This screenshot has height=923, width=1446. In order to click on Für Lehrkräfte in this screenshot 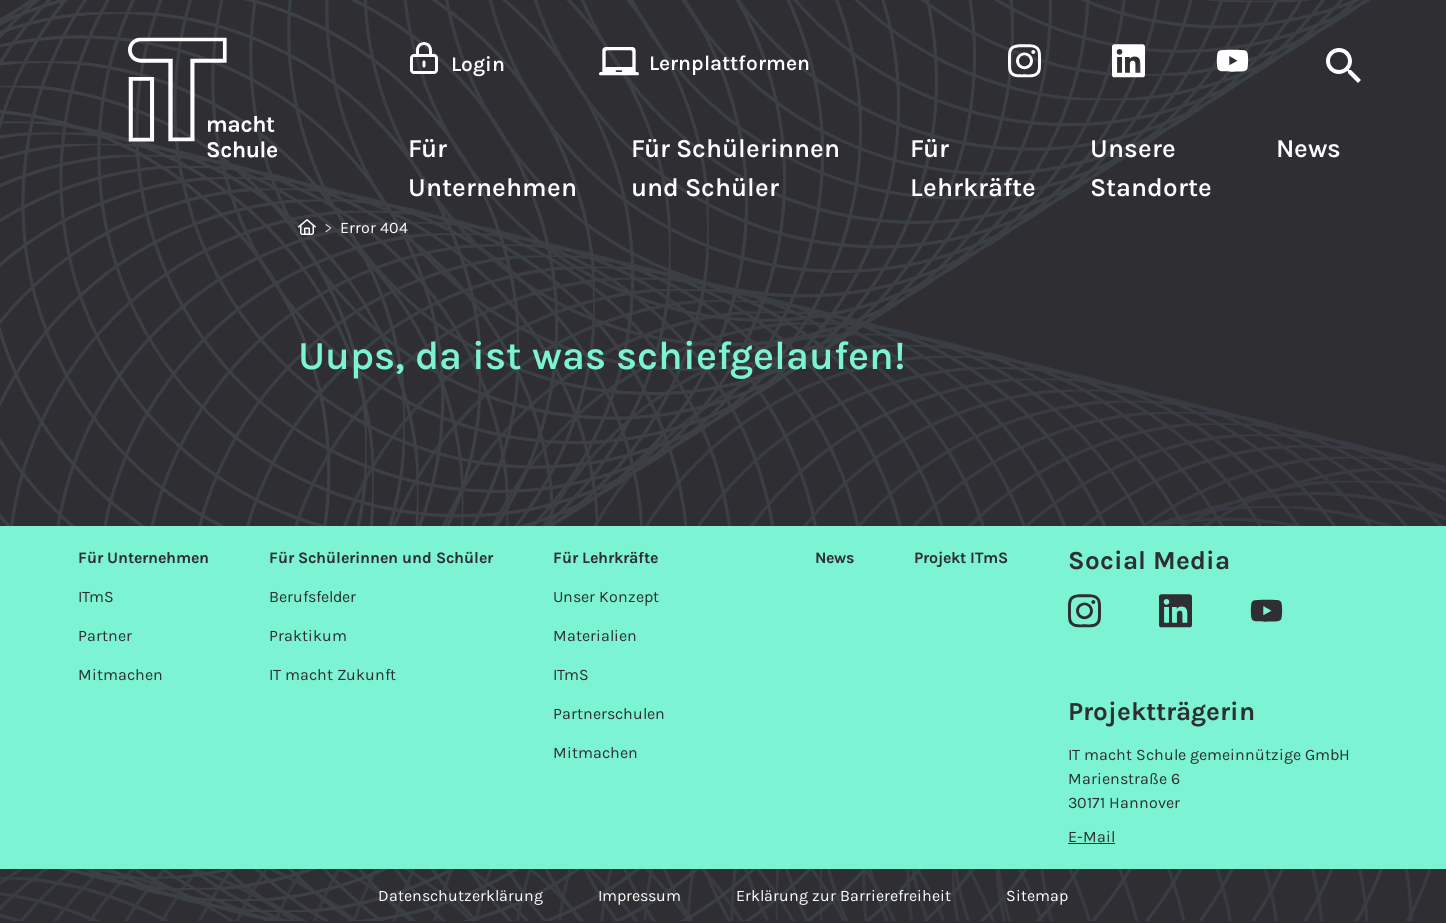, I will do `click(605, 557)`.